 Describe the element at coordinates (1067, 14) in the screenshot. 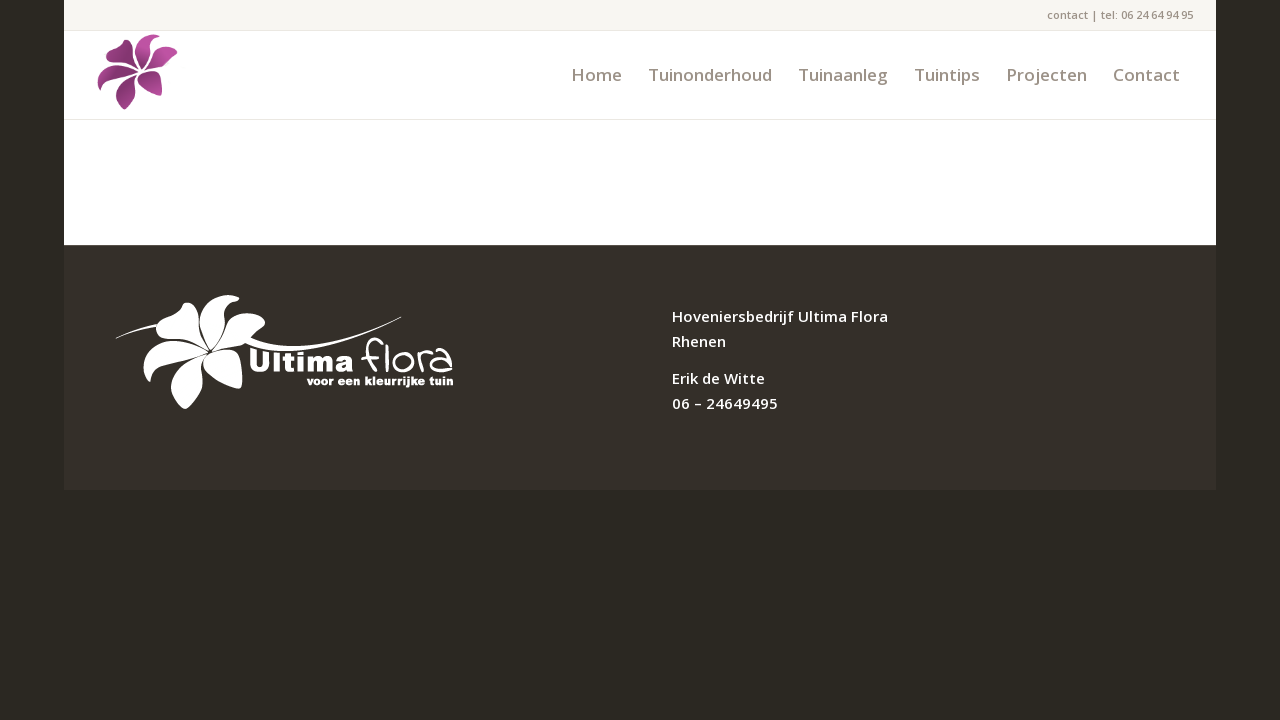

I see `contact` at that location.